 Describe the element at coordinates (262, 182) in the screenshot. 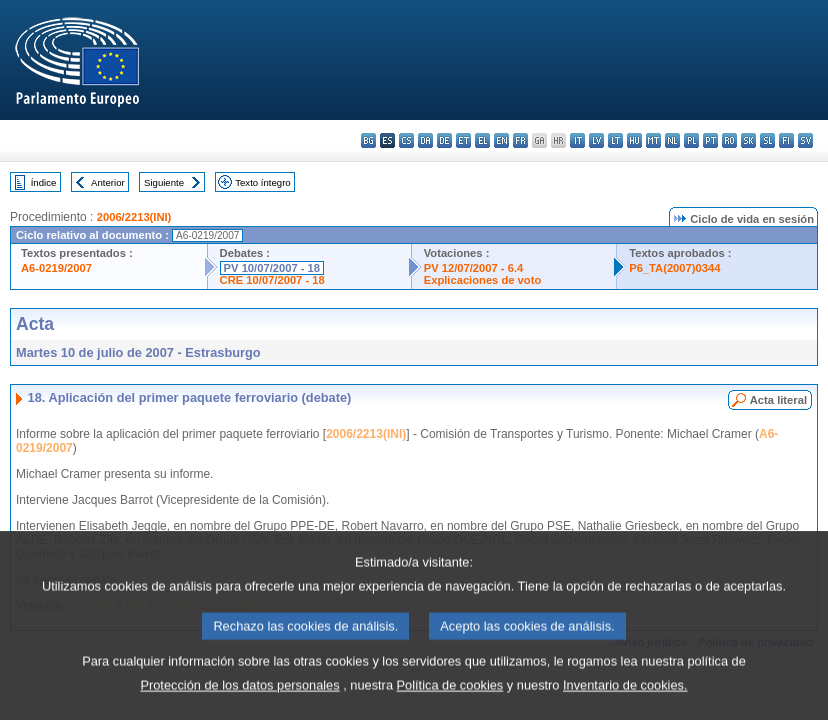

I see `Texto íntegro` at that location.